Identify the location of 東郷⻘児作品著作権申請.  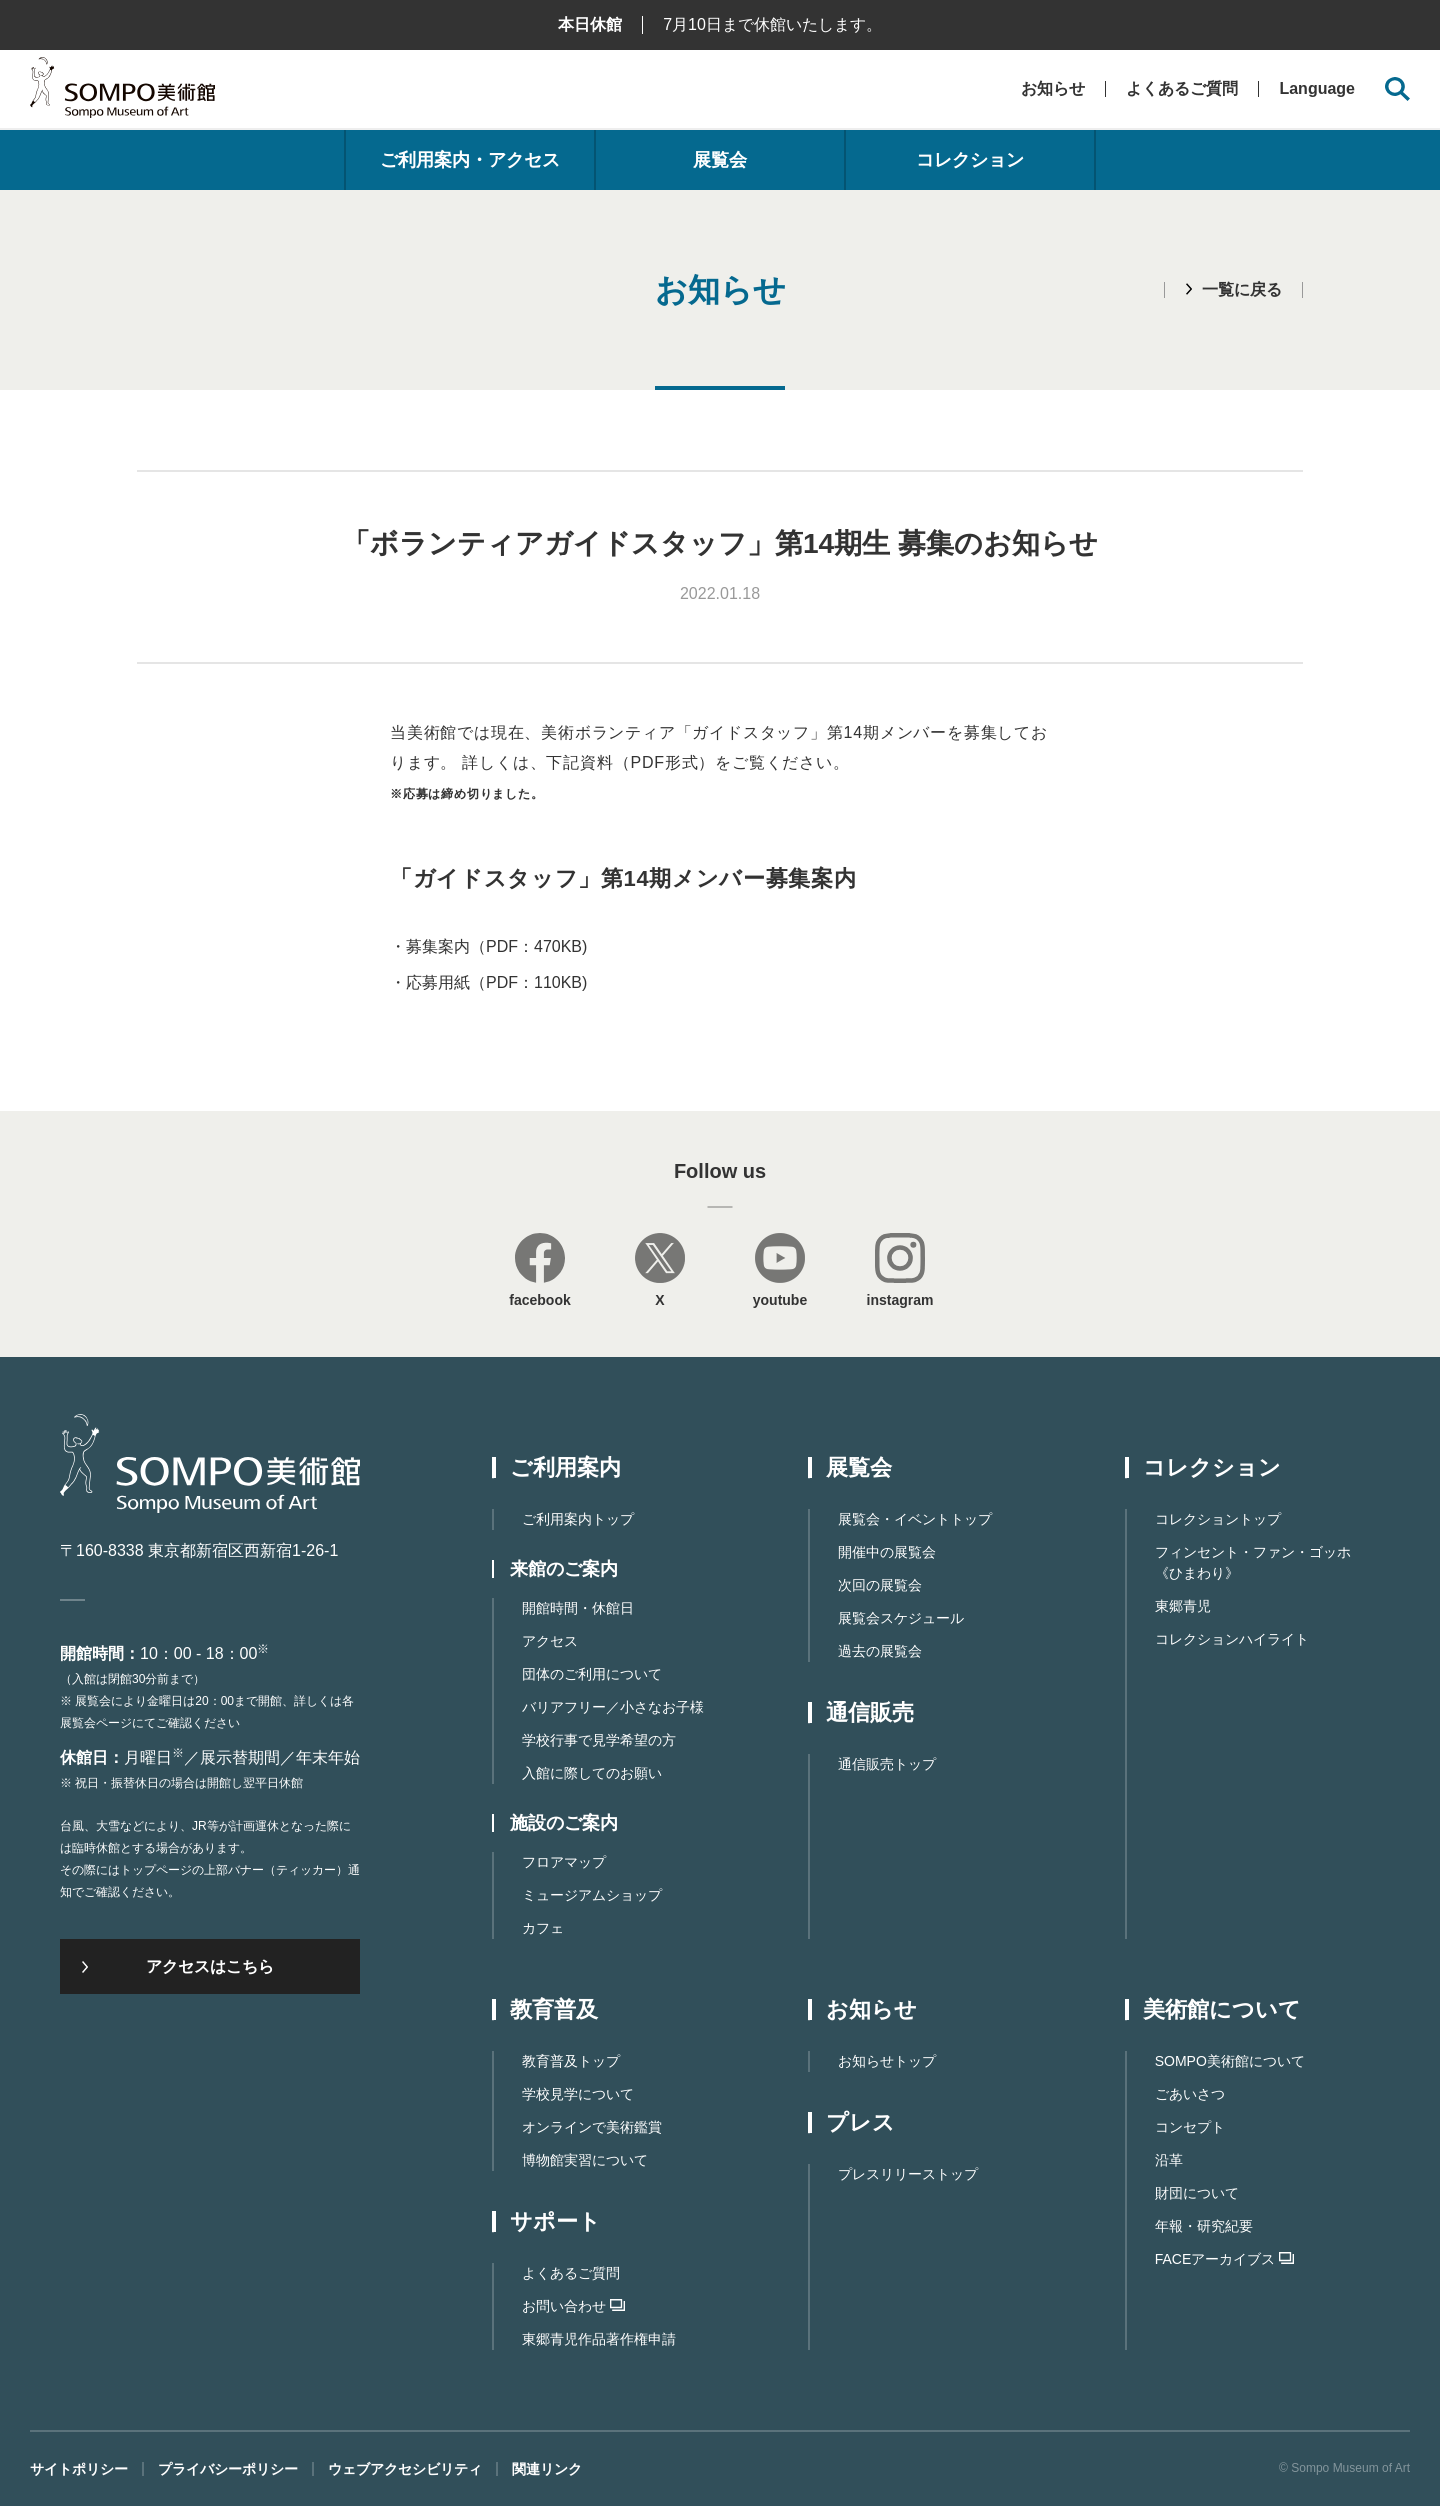
(599, 2339).